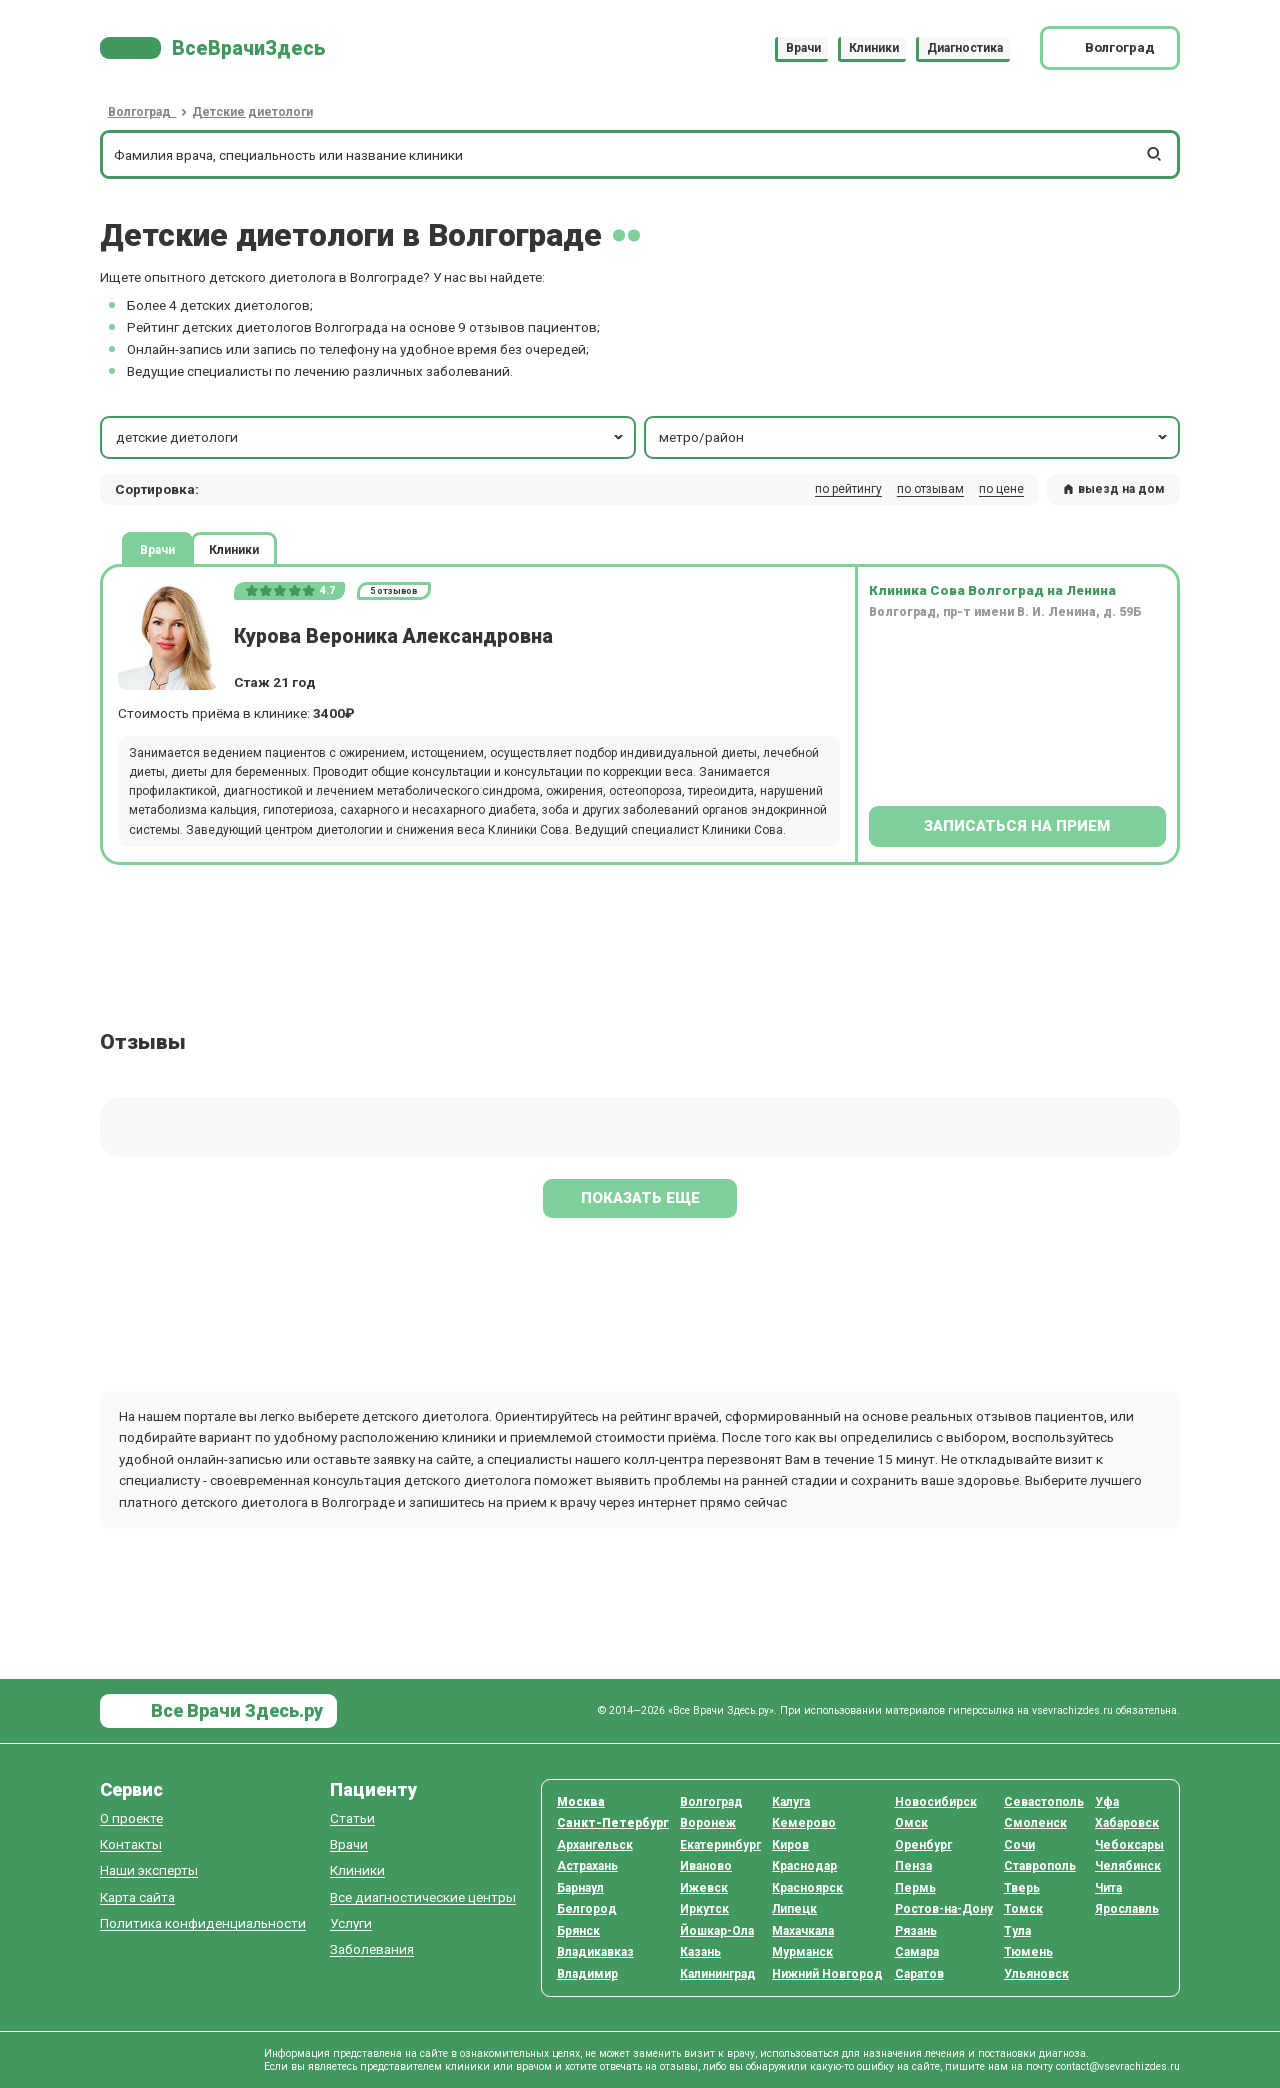  Describe the element at coordinates (827, 1974) in the screenshot. I see `Нижний Новгород` at that location.